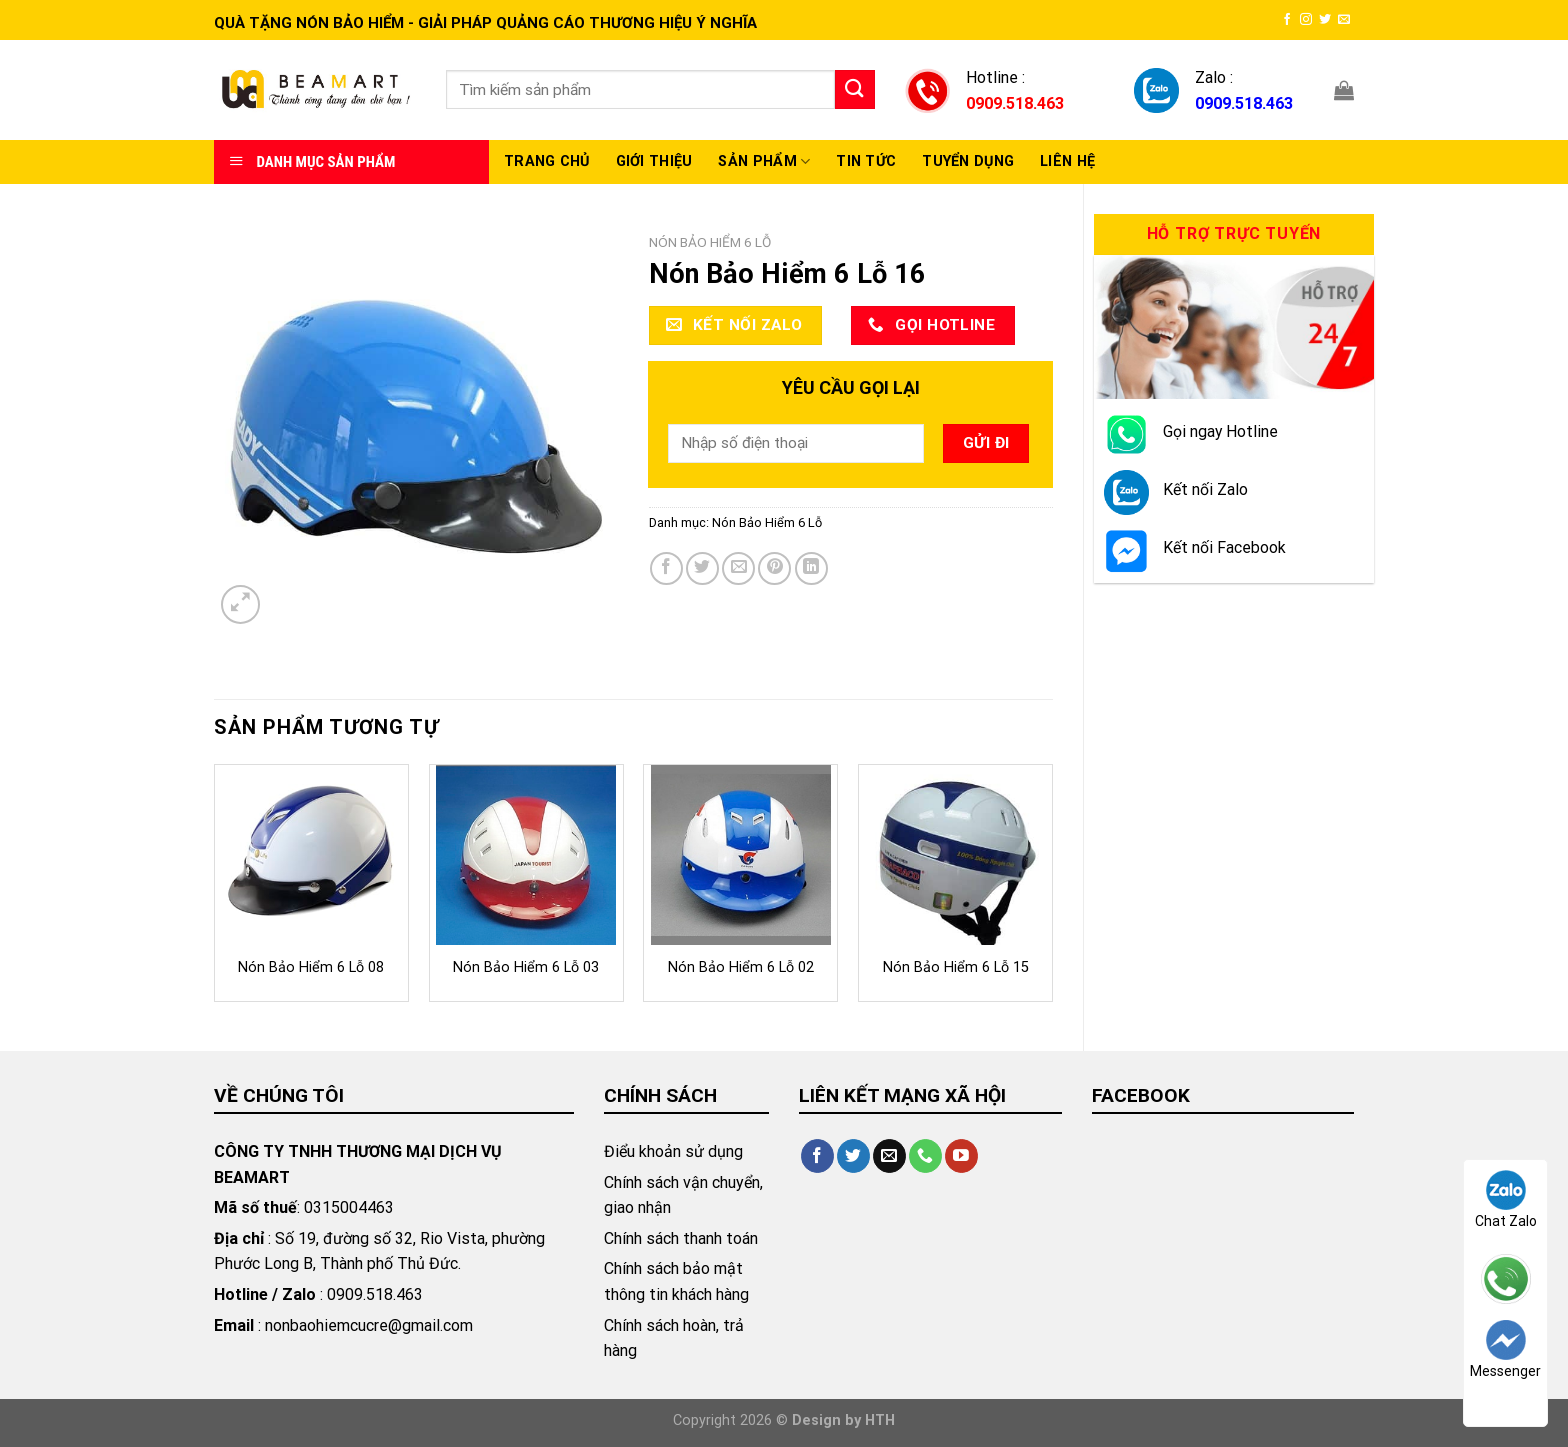  Describe the element at coordinates (925, 1156) in the screenshot. I see `[Call us]` at that location.